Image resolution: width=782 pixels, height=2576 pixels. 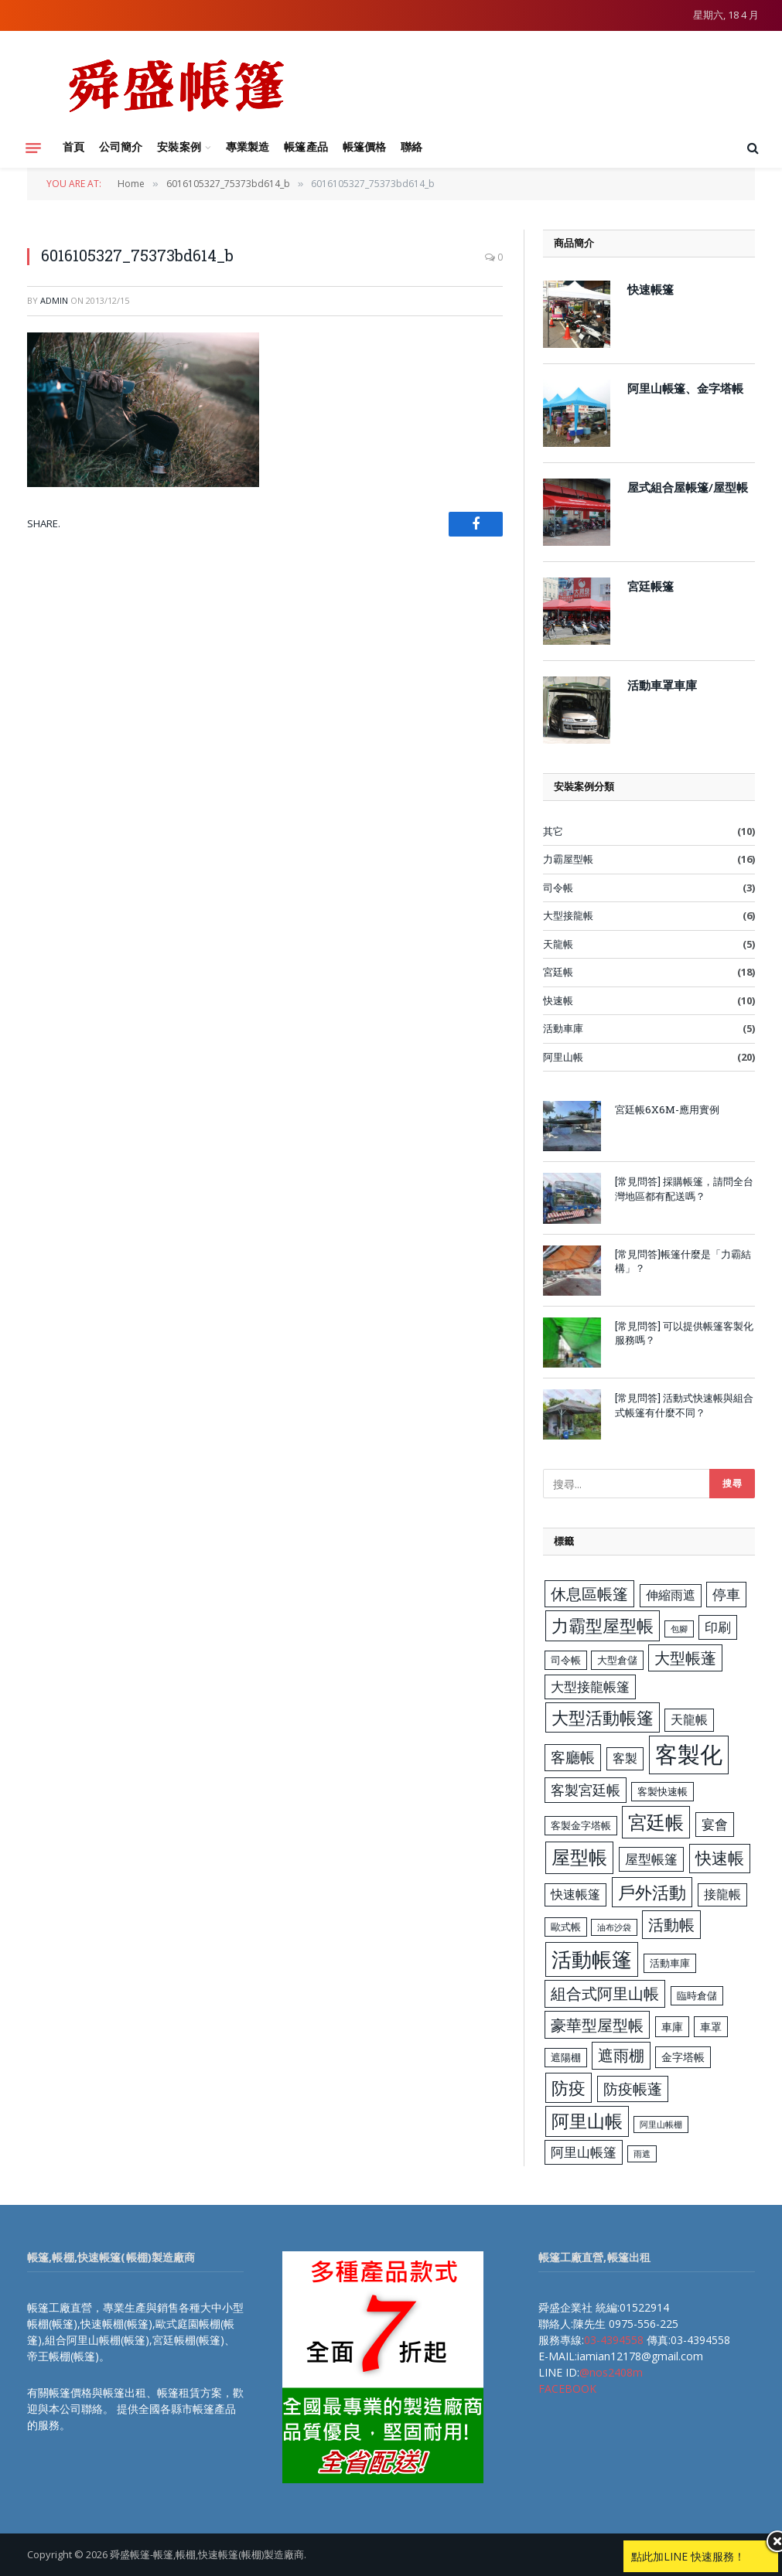 I want to click on 活動帳篷 [活動帳篷 (23 個項目)], so click(x=591, y=1959).